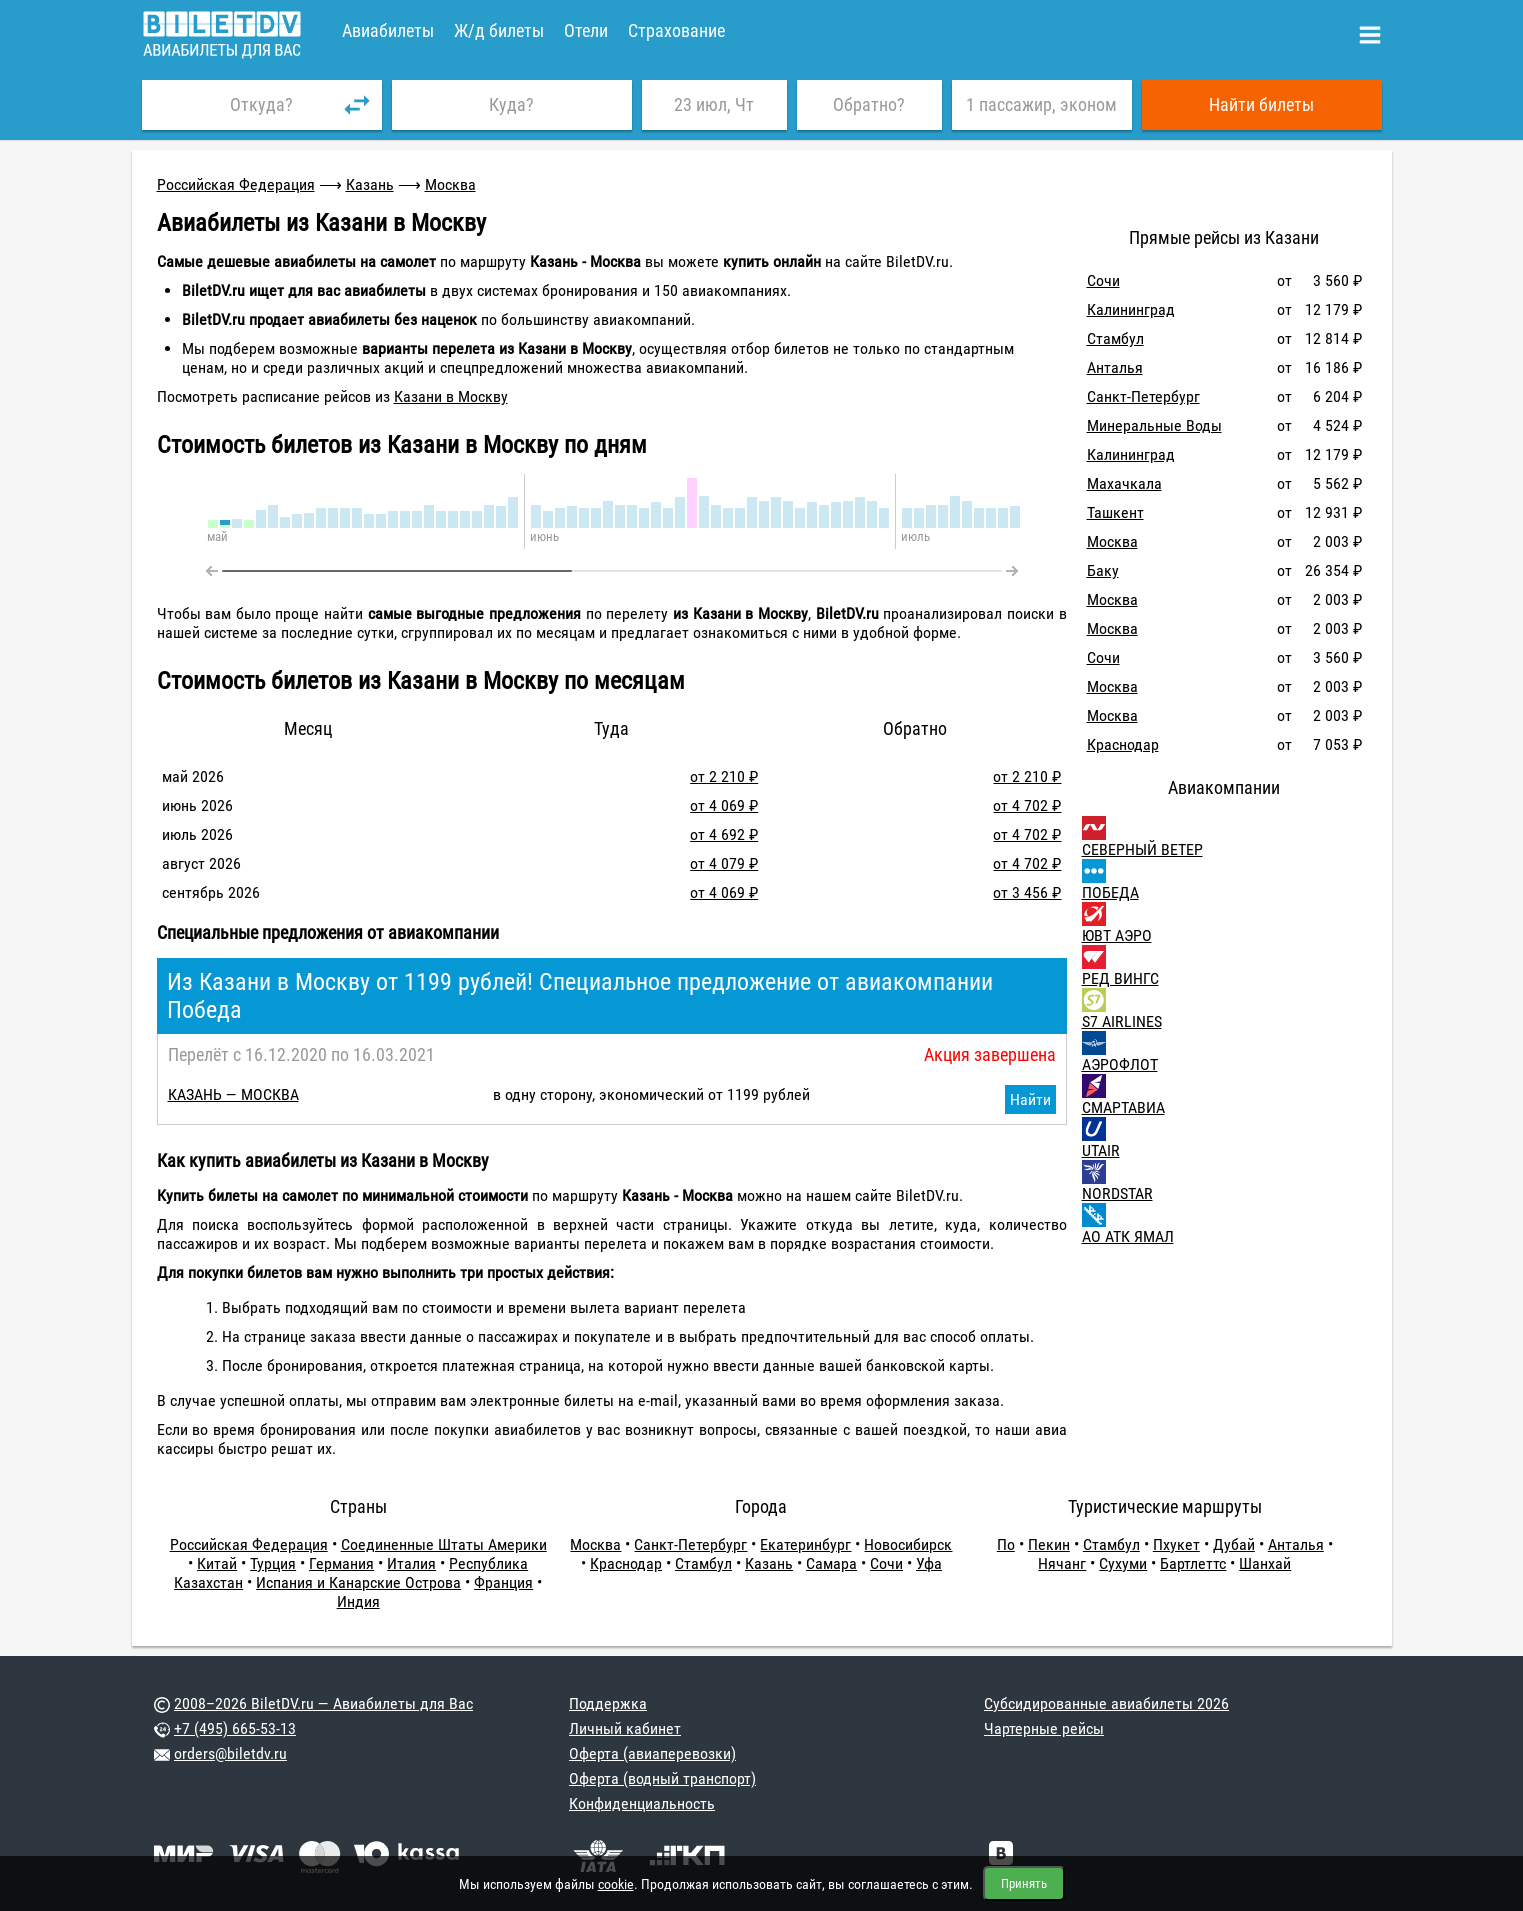  I want to click on СЕВЕРНЫЙ ВЕТЕР, so click(1142, 849).